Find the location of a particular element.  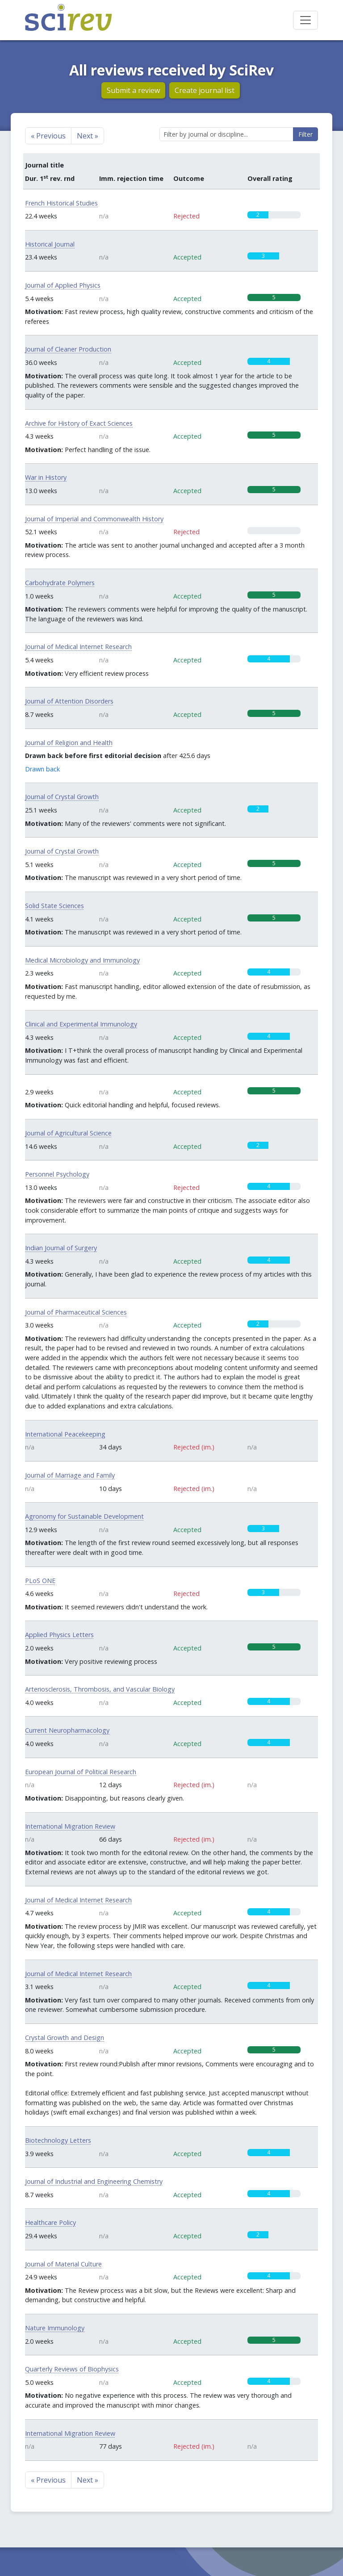

PLoS ONE is located at coordinates (40, 1580).